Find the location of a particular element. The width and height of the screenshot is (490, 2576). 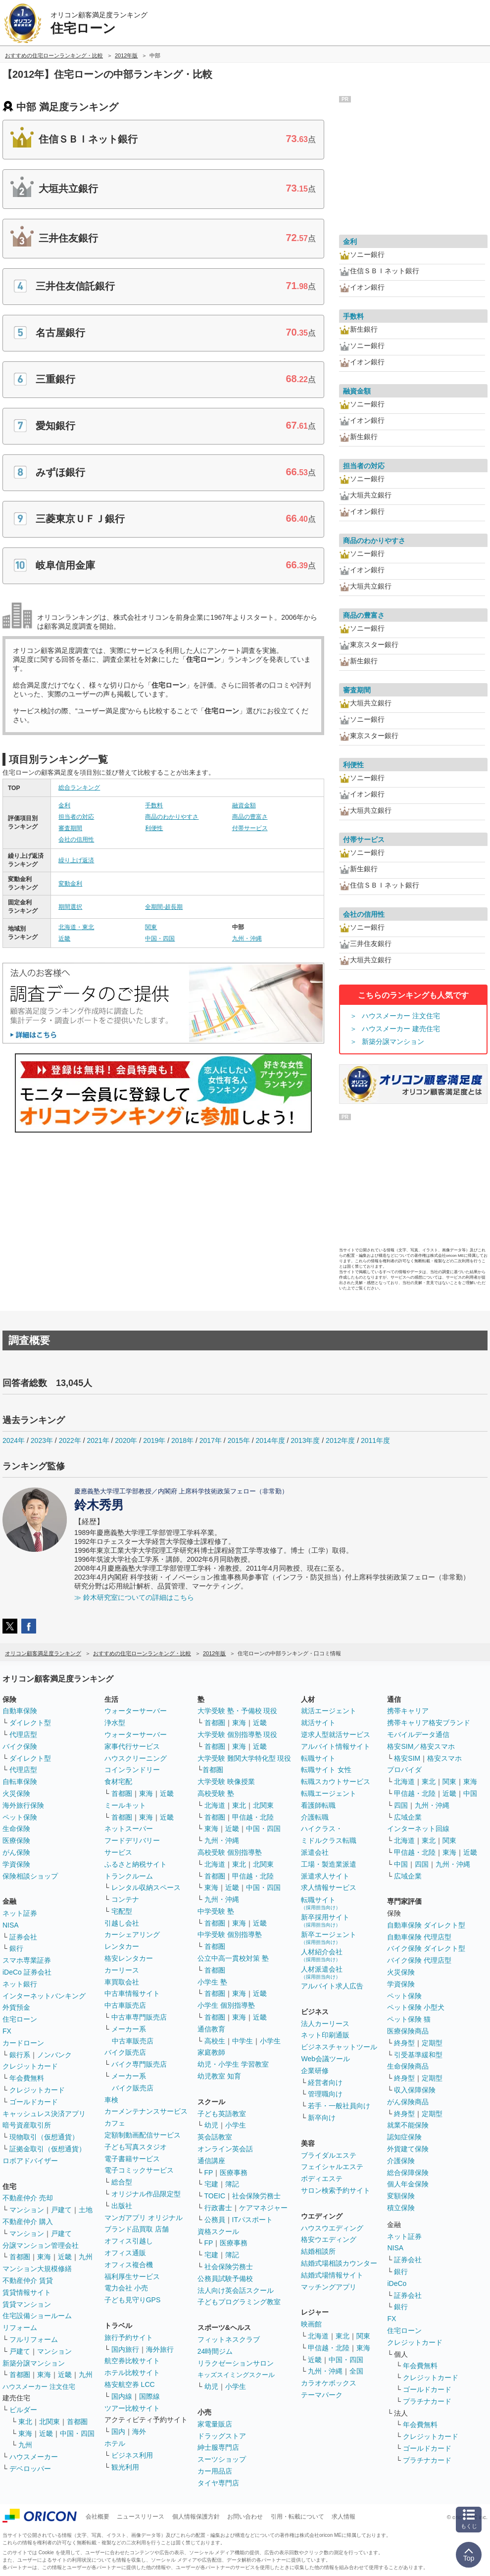

格安SIM is located at coordinates (407, 1758).